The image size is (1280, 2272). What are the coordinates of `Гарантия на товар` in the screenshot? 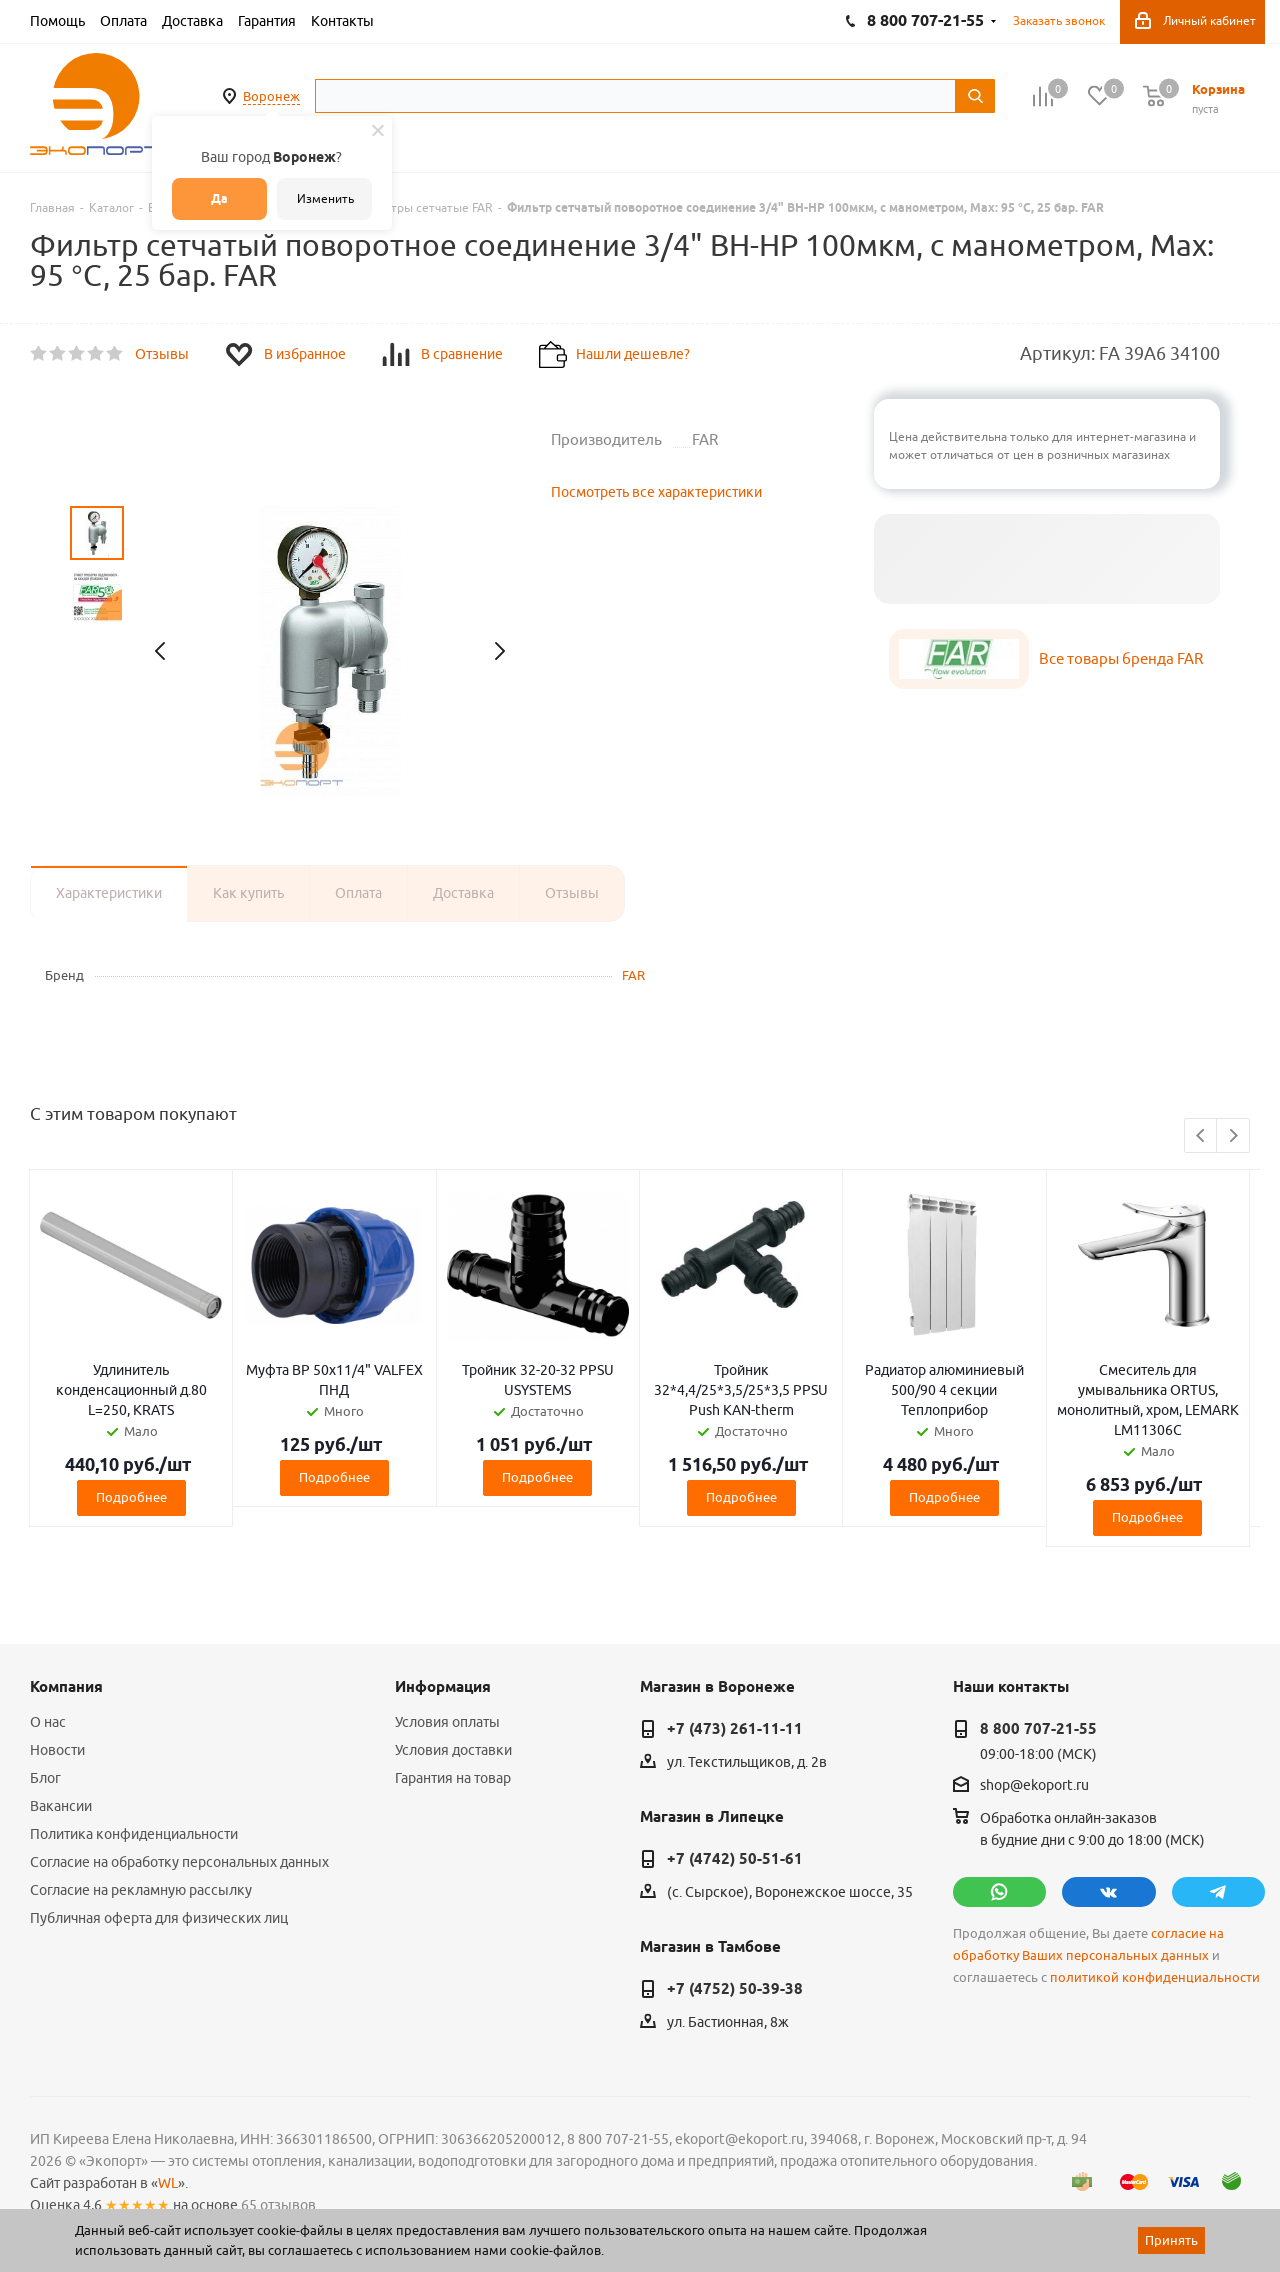 It's located at (453, 1778).